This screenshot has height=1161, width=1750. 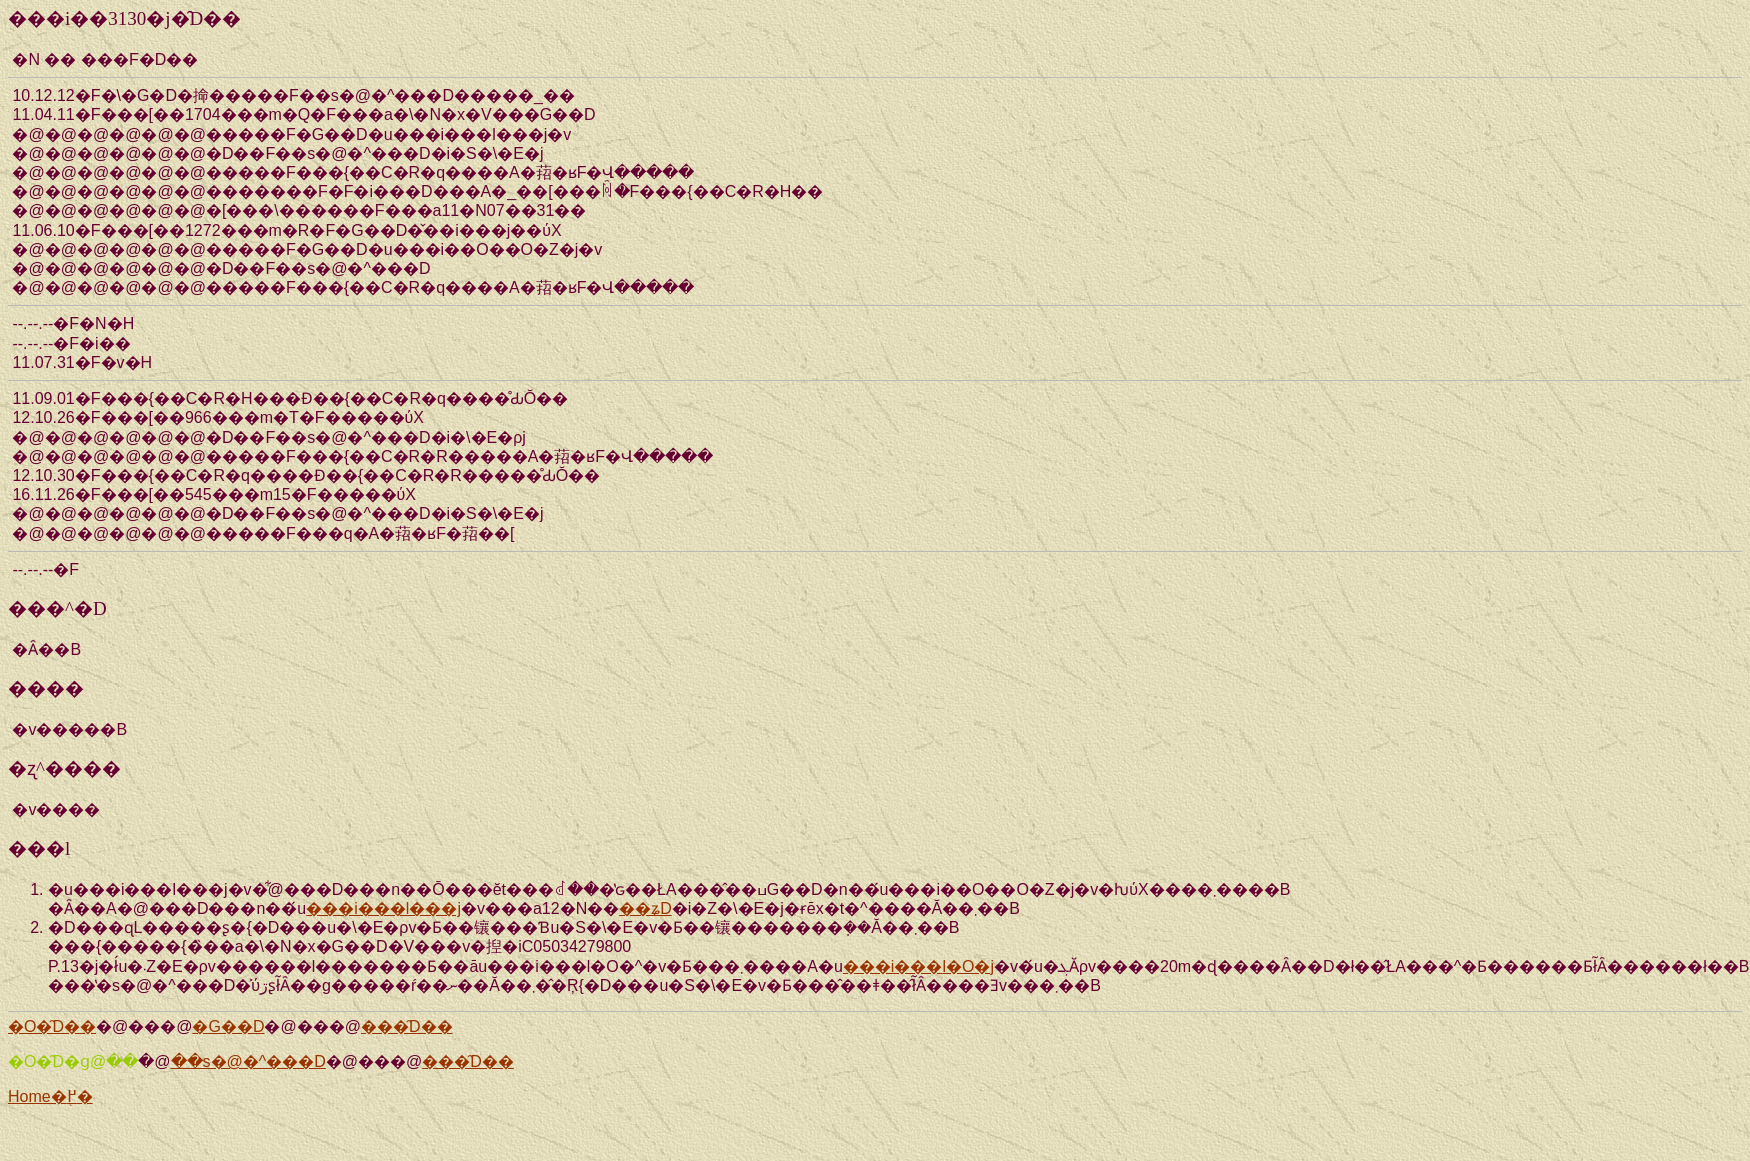 I want to click on ���i���܎l�O�j, so click(x=918, y=966).